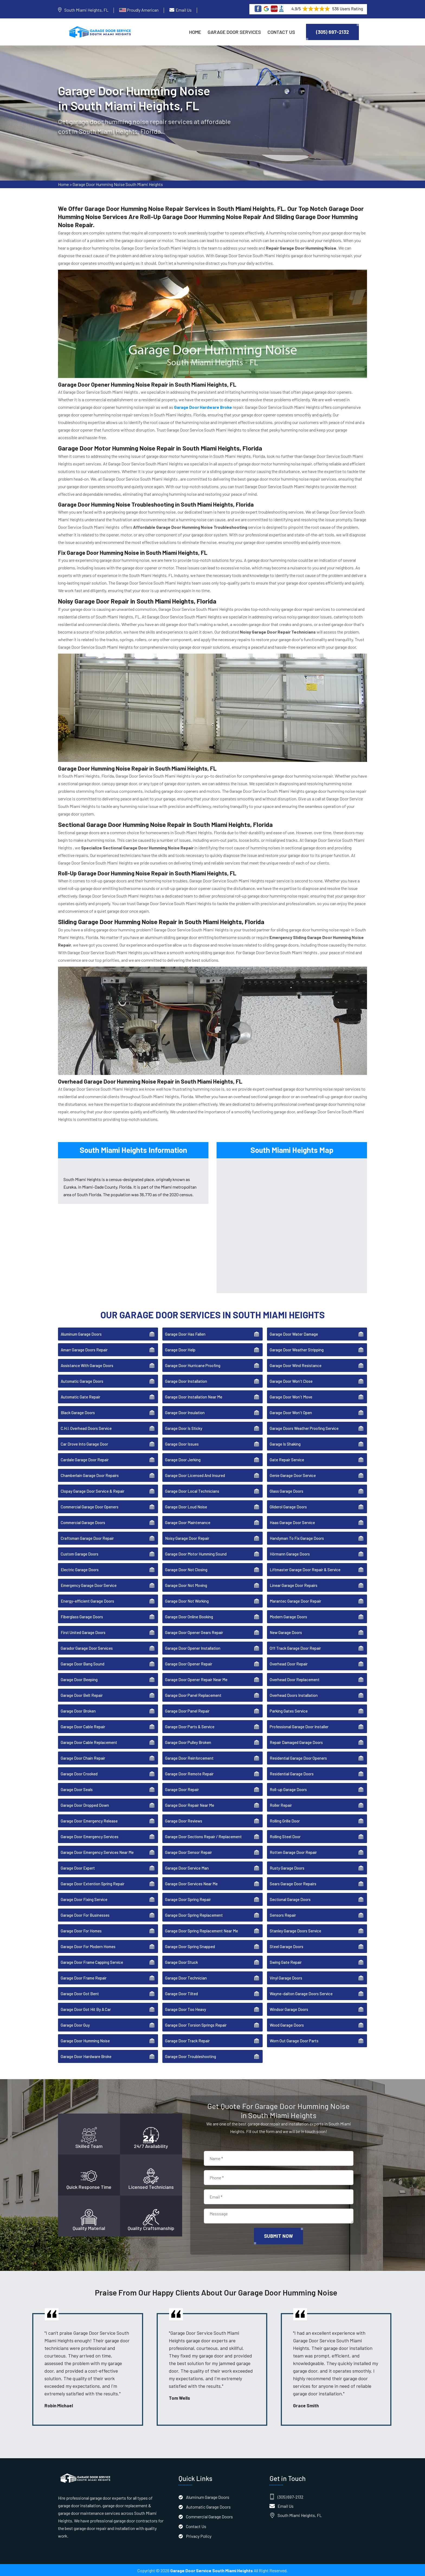 This screenshot has height=2576, width=425. Describe the element at coordinates (185, 1411) in the screenshot. I see `Garage Door Insulation` at that location.